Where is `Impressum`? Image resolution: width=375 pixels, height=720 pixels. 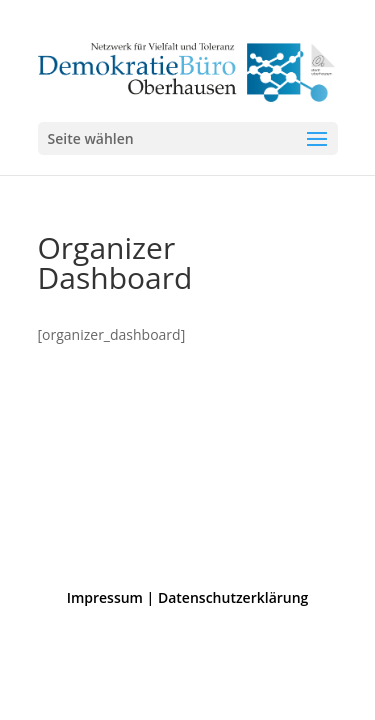
Impressum is located at coordinates (105, 597).